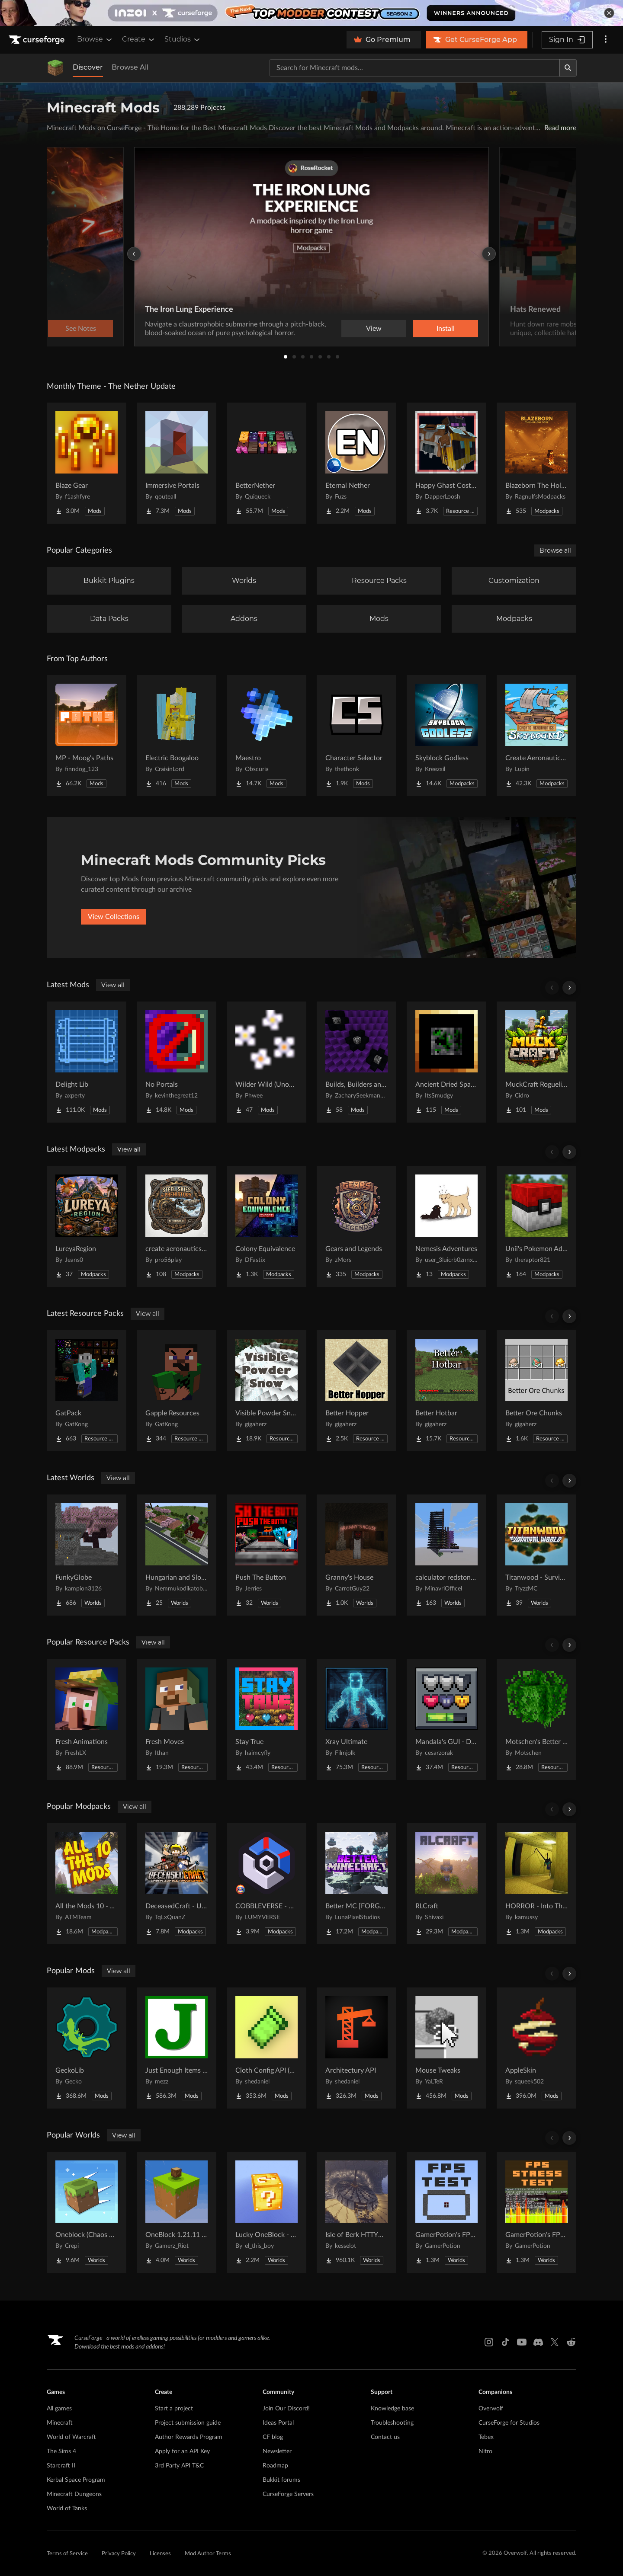 The width and height of the screenshot is (623, 2576). Describe the element at coordinates (266, 2048) in the screenshot. I see `[Go to Cloth Config API (Fabric/Forge/NeoForge) Project Page]` at that location.